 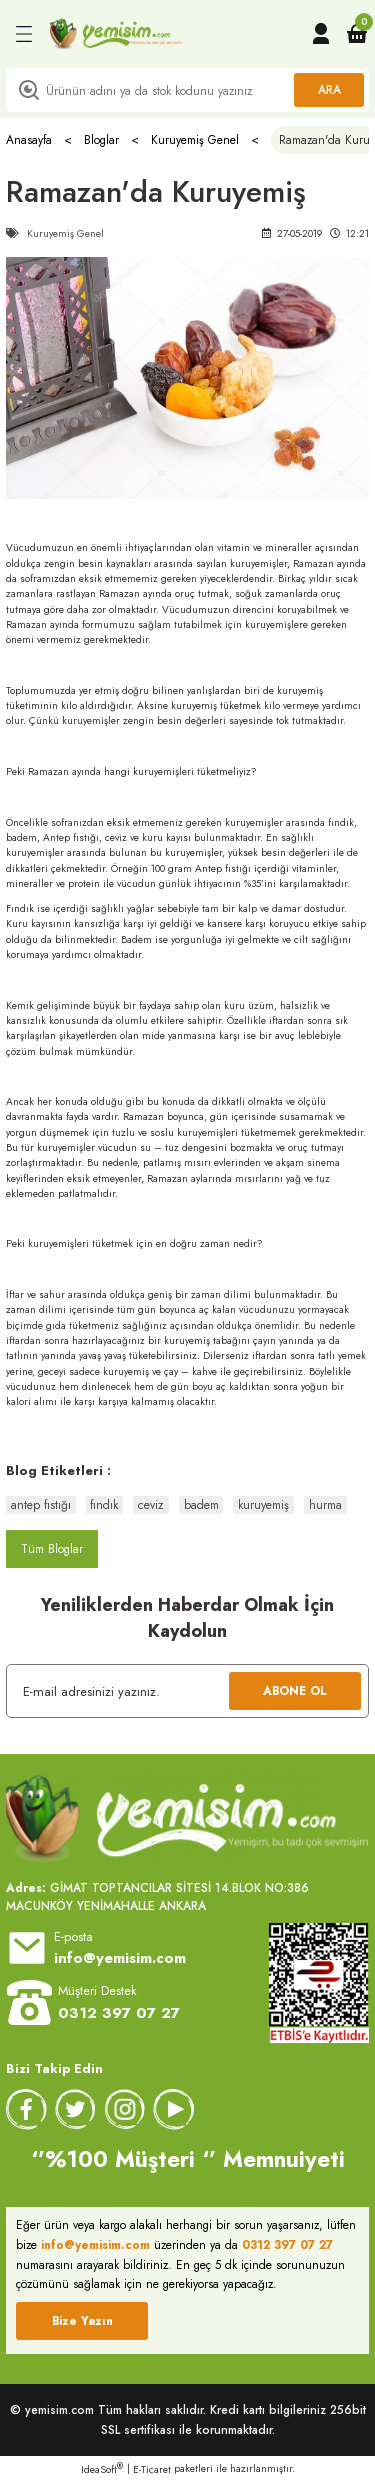 What do you see at coordinates (82, 2320) in the screenshot?
I see `Bize Yazın` at bounding box center [82, 2320].